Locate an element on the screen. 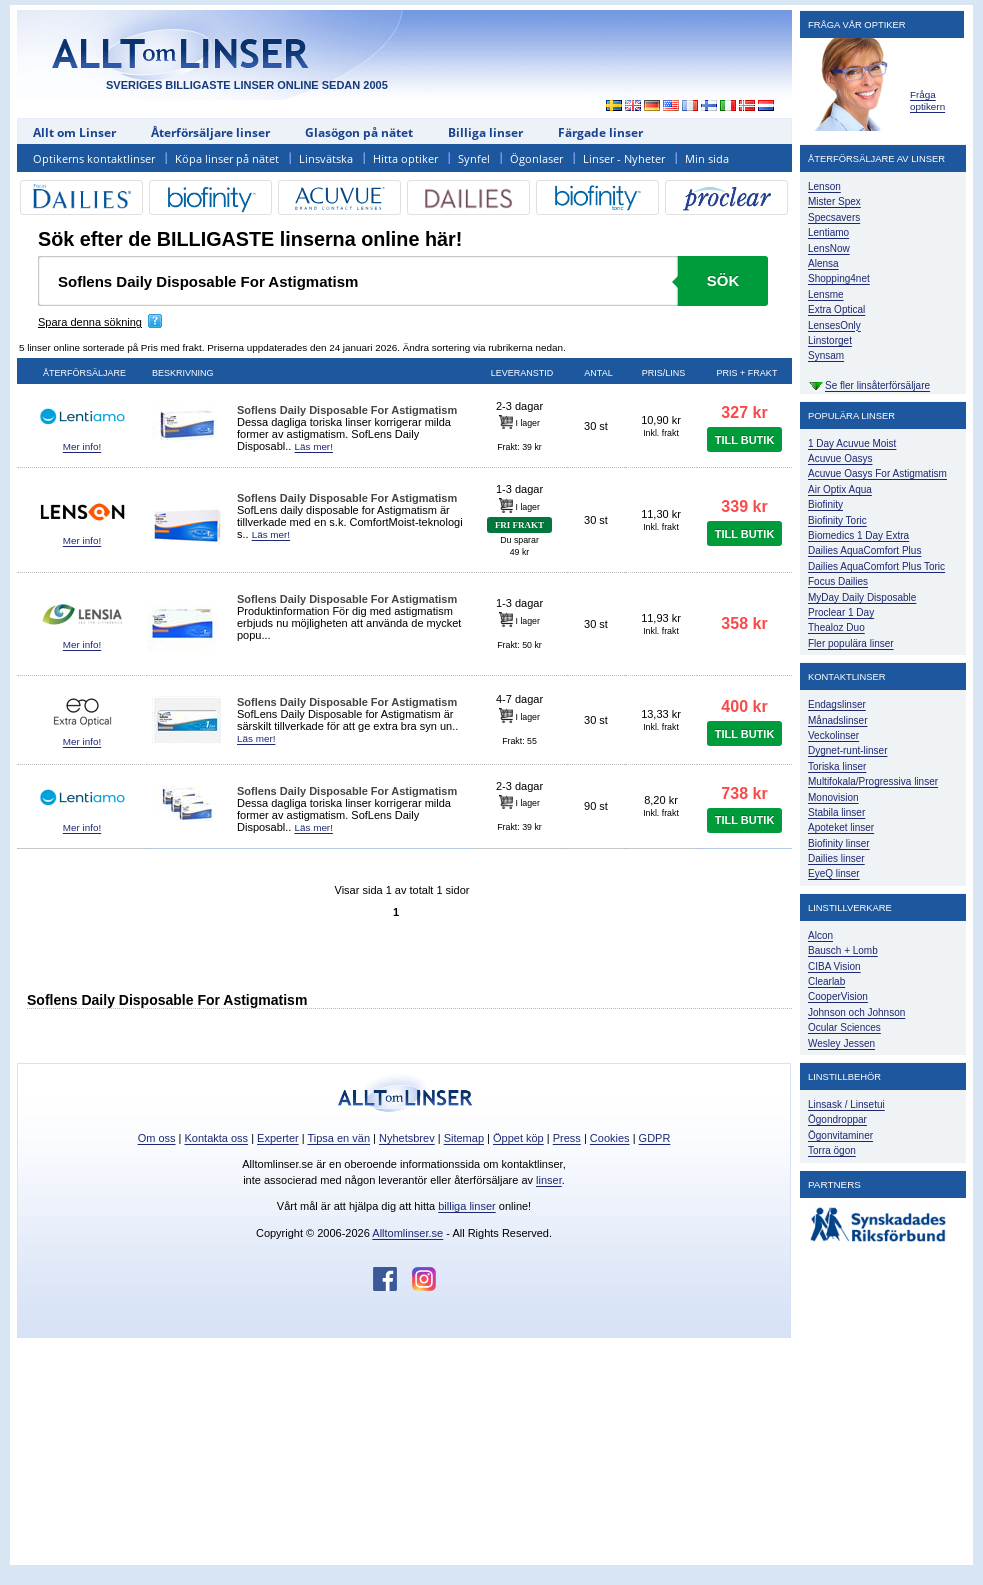 The height and width of the screenshot is (1585, 983). Synsam is located at coordinates (826, 355).